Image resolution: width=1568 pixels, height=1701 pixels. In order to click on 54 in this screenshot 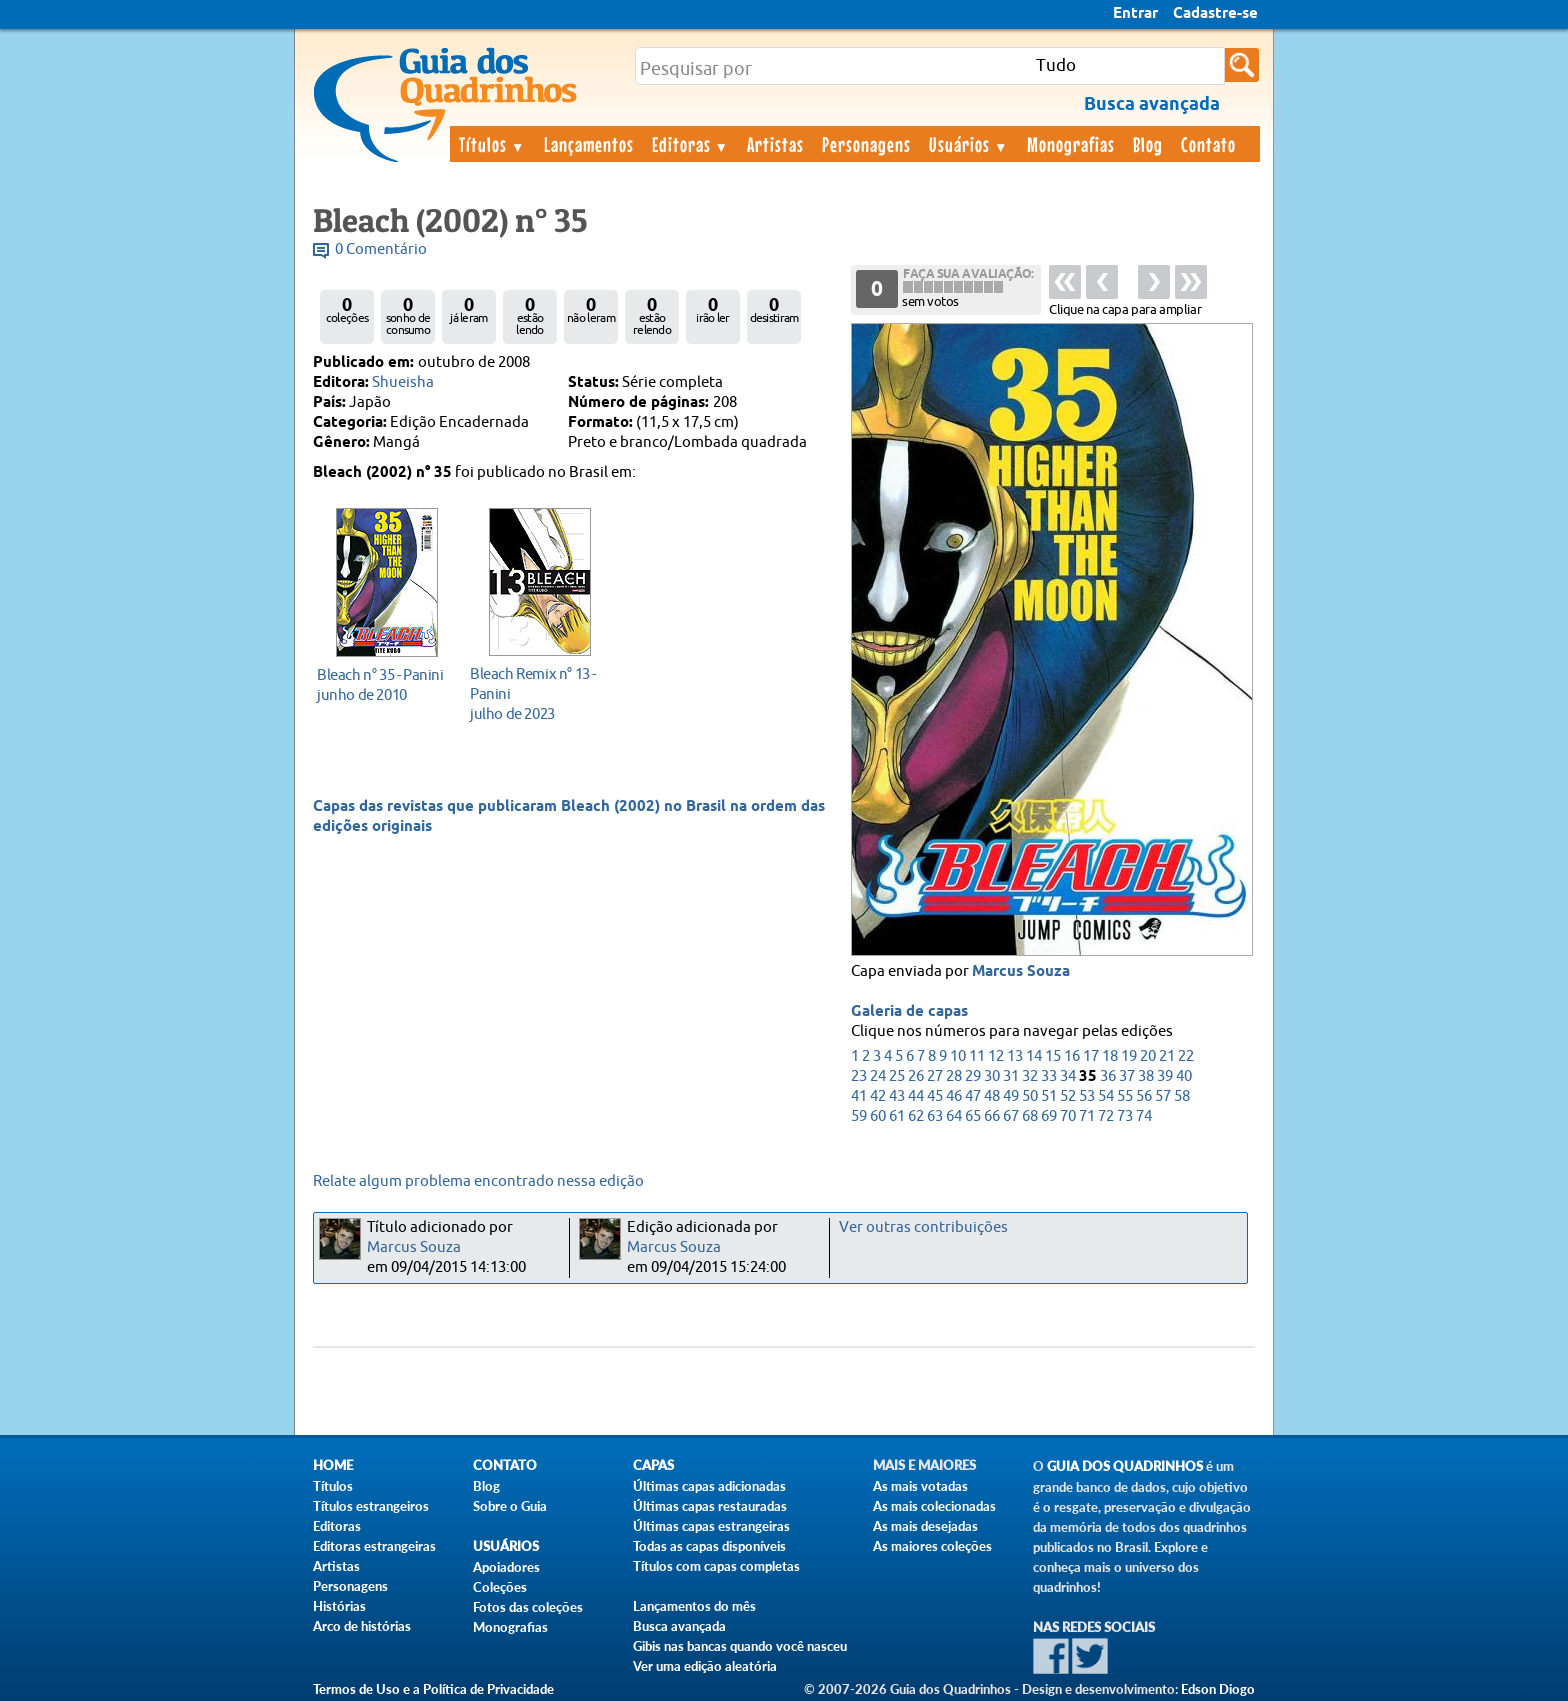, I will do `click(1106, 1096)`.